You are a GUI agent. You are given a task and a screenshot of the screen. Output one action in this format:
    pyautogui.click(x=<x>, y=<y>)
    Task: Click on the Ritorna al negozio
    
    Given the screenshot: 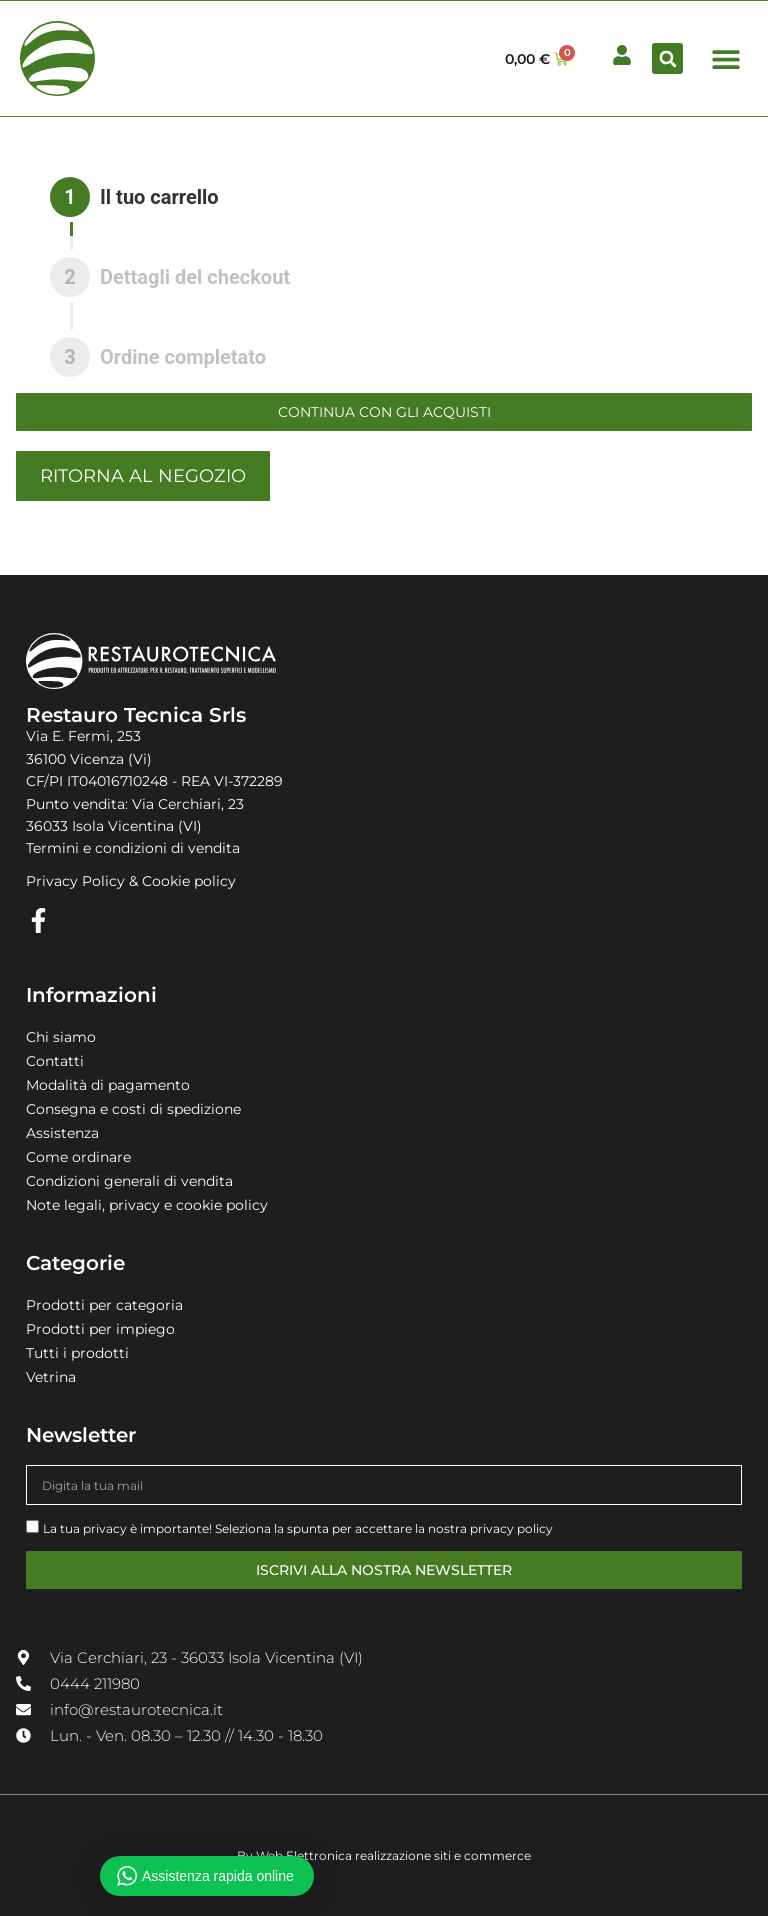 What is the action you would take?
    pyautogui.click(x=143, y=476)
    